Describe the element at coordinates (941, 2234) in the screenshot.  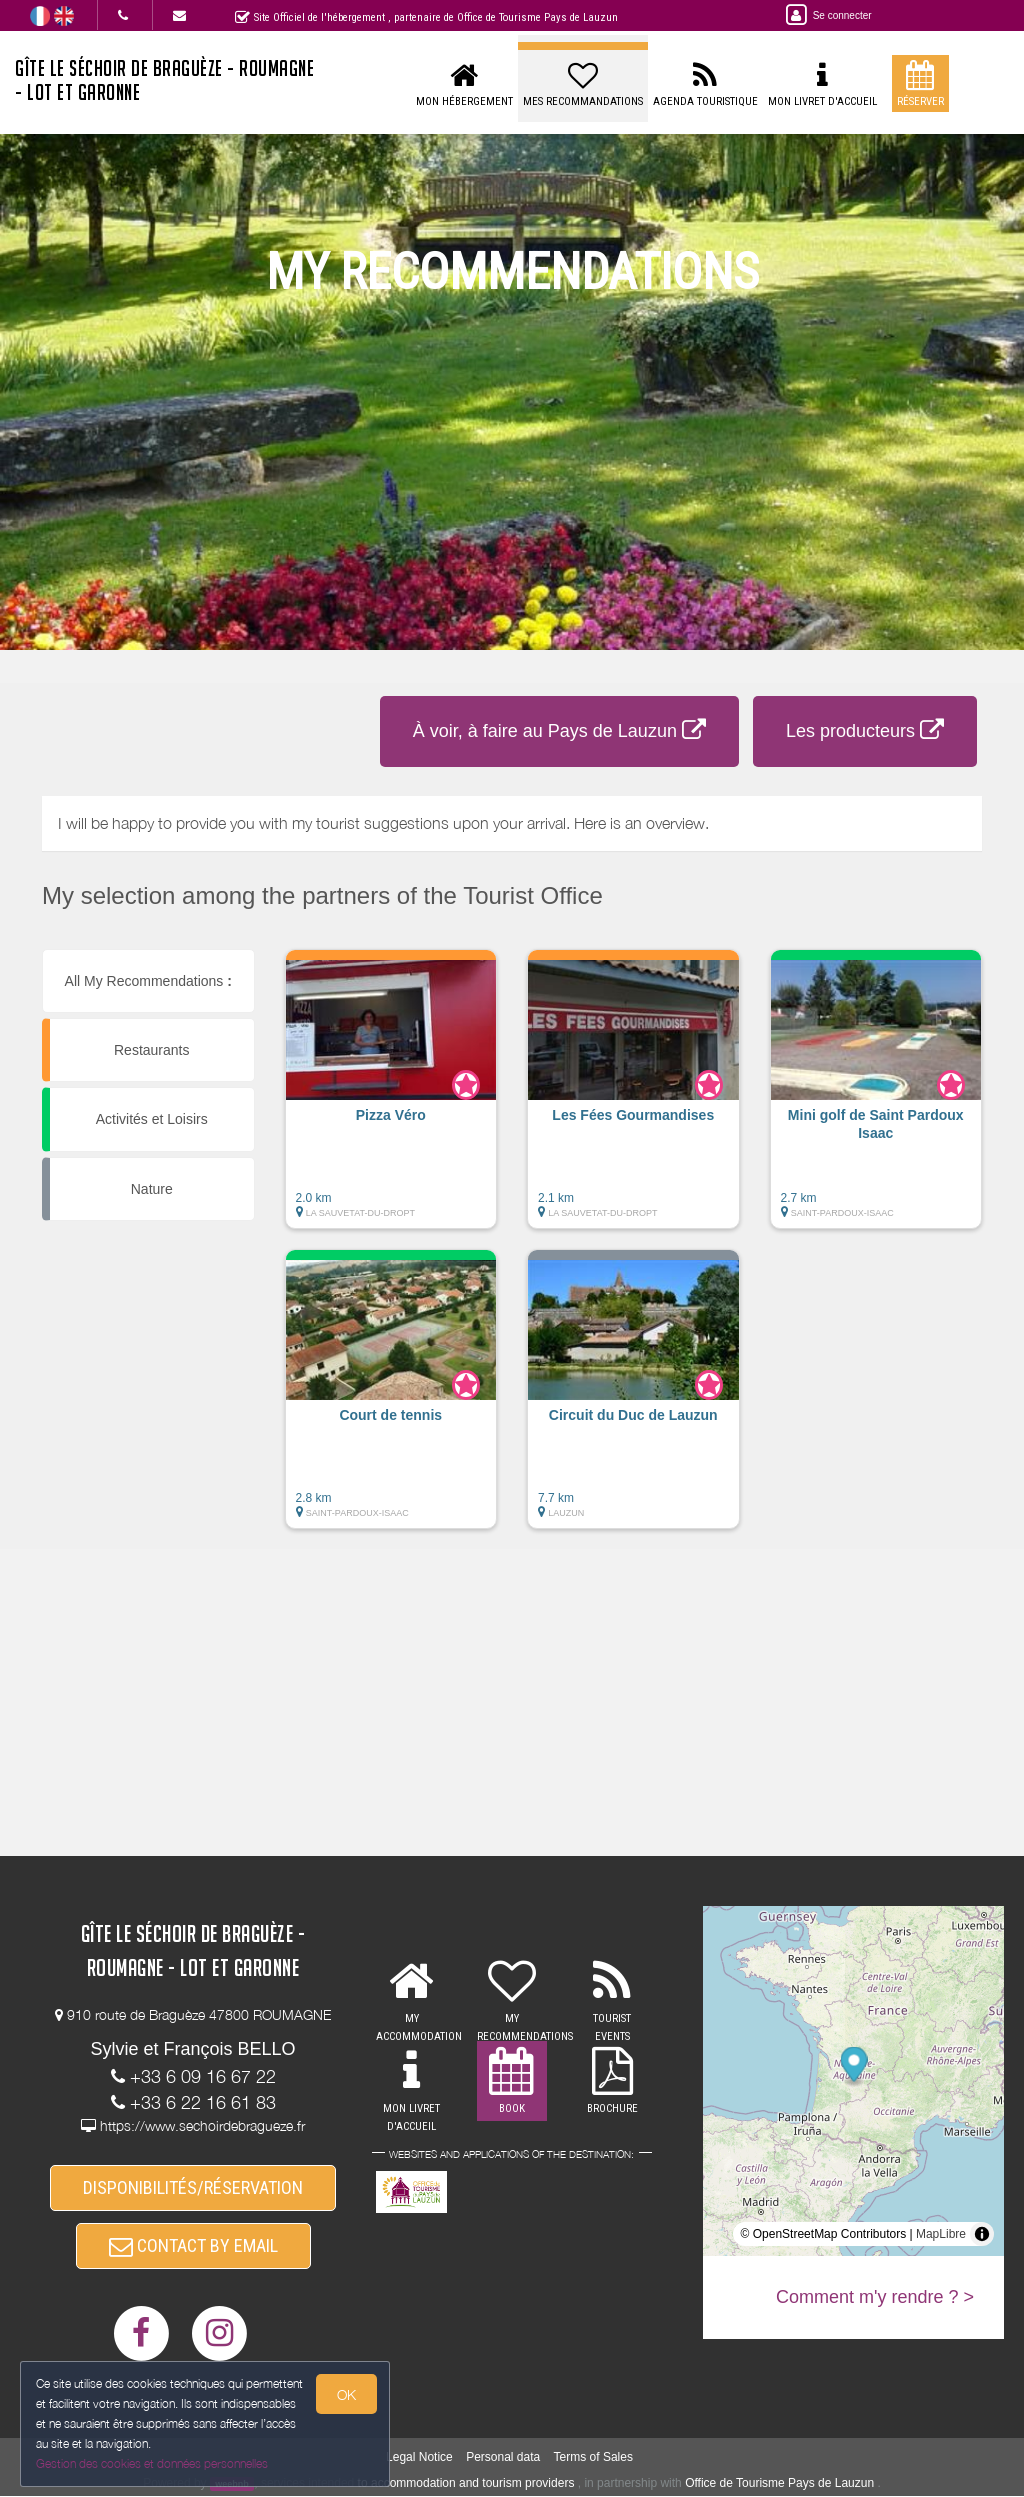
I see `MapLibre` at that location.